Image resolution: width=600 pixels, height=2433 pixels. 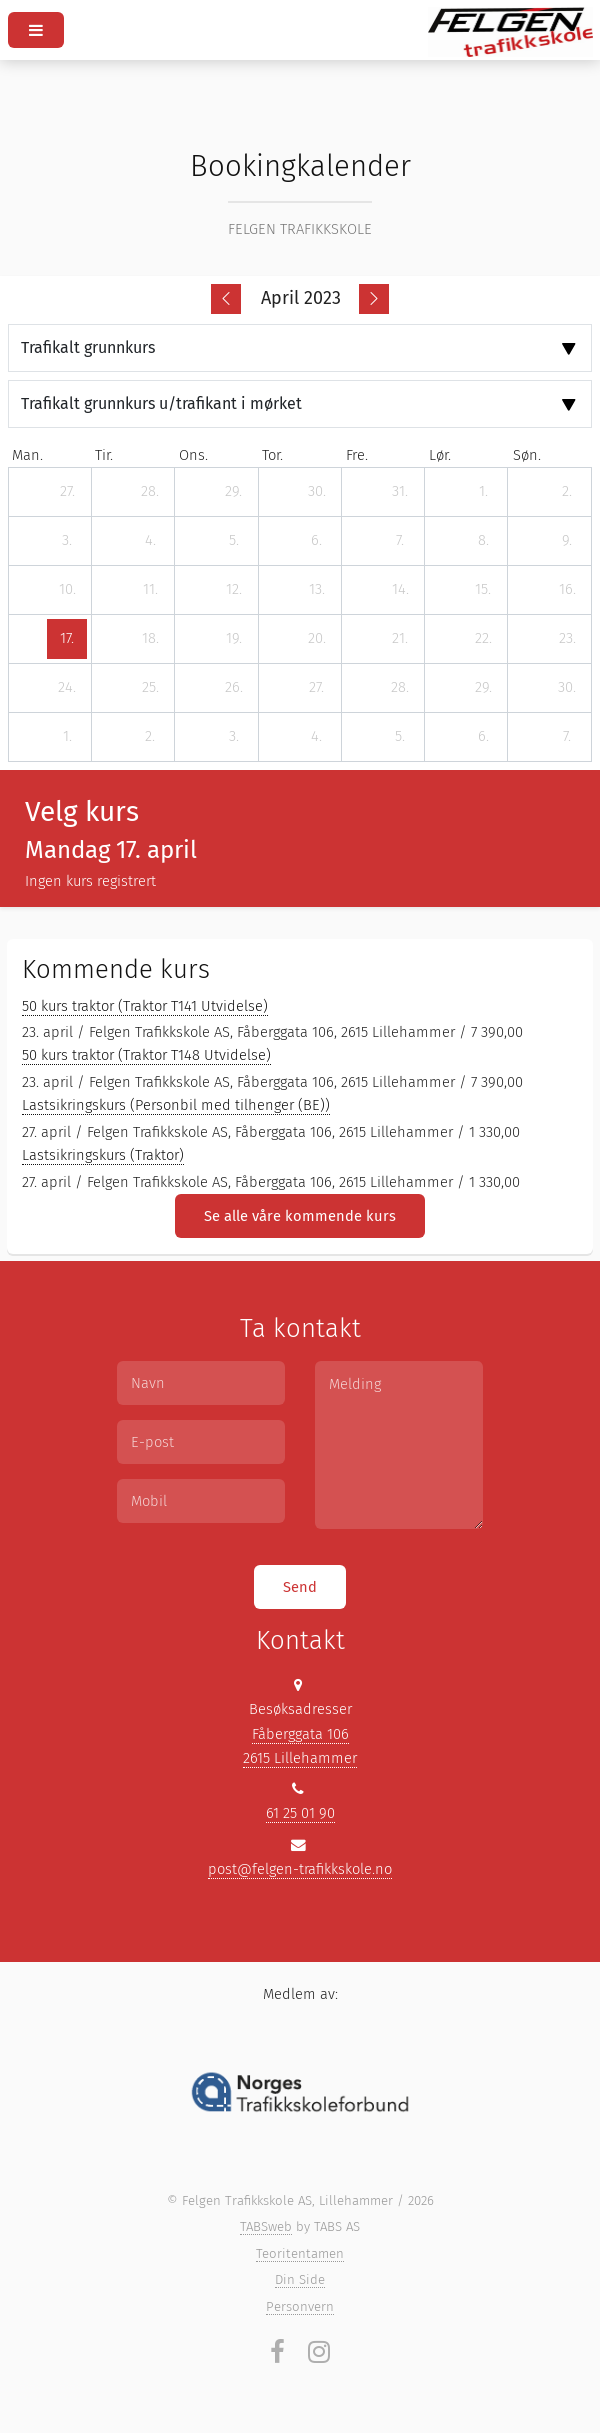 I want to click on [27. mars 2023], so click(x=67, y=492).